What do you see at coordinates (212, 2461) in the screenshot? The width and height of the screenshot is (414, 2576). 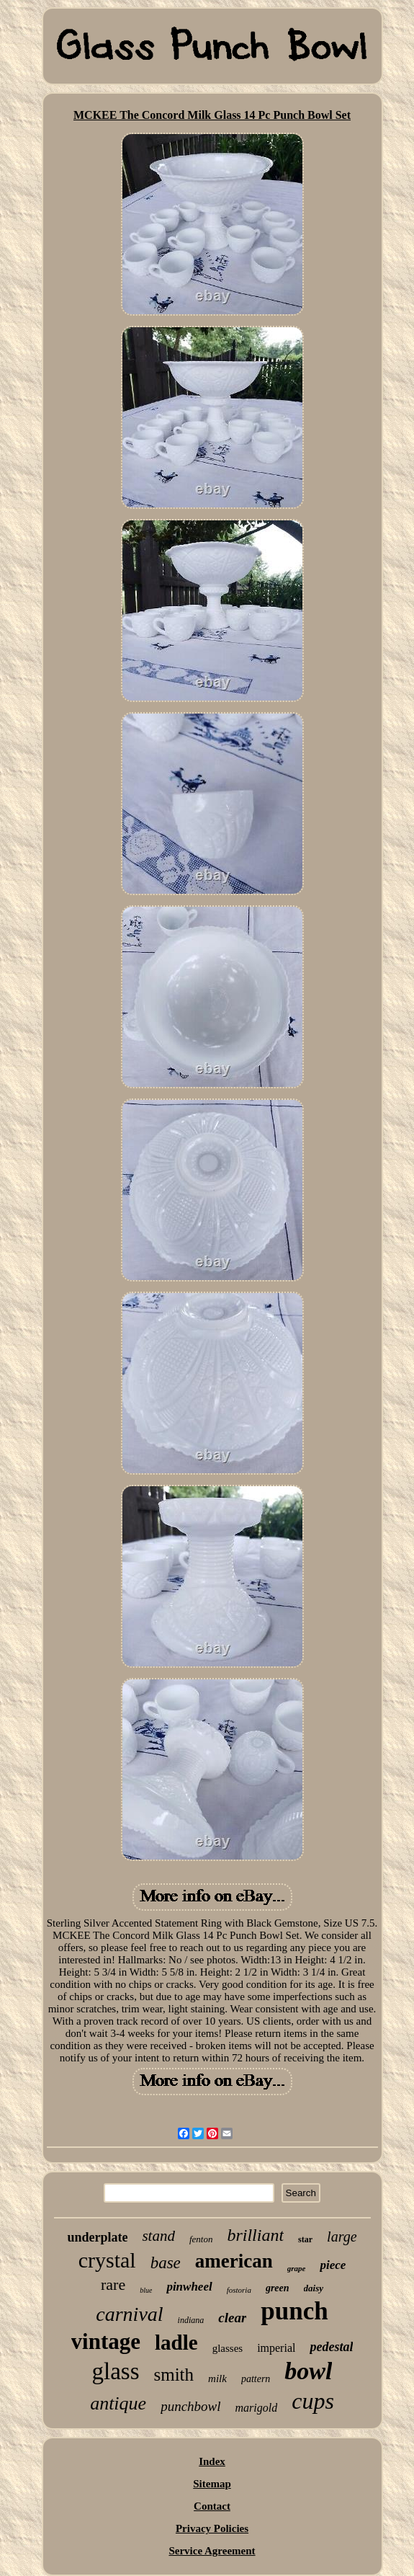 I see `Index` at bounding box center [212, 2461].